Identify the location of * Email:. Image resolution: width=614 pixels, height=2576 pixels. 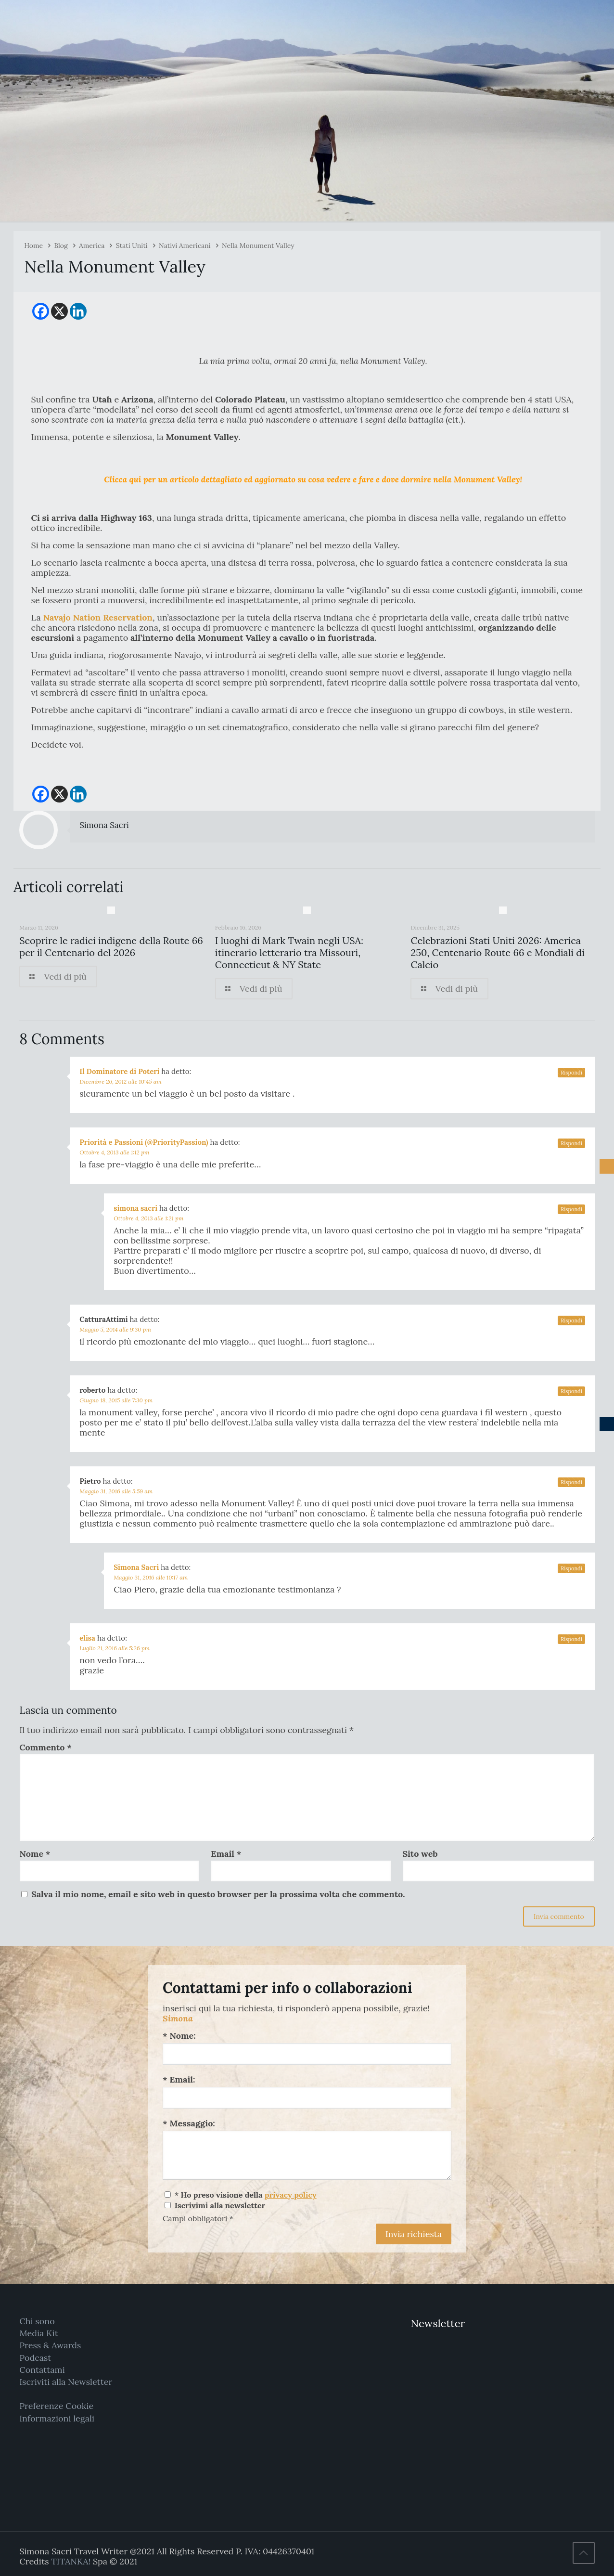
(179, 2079).